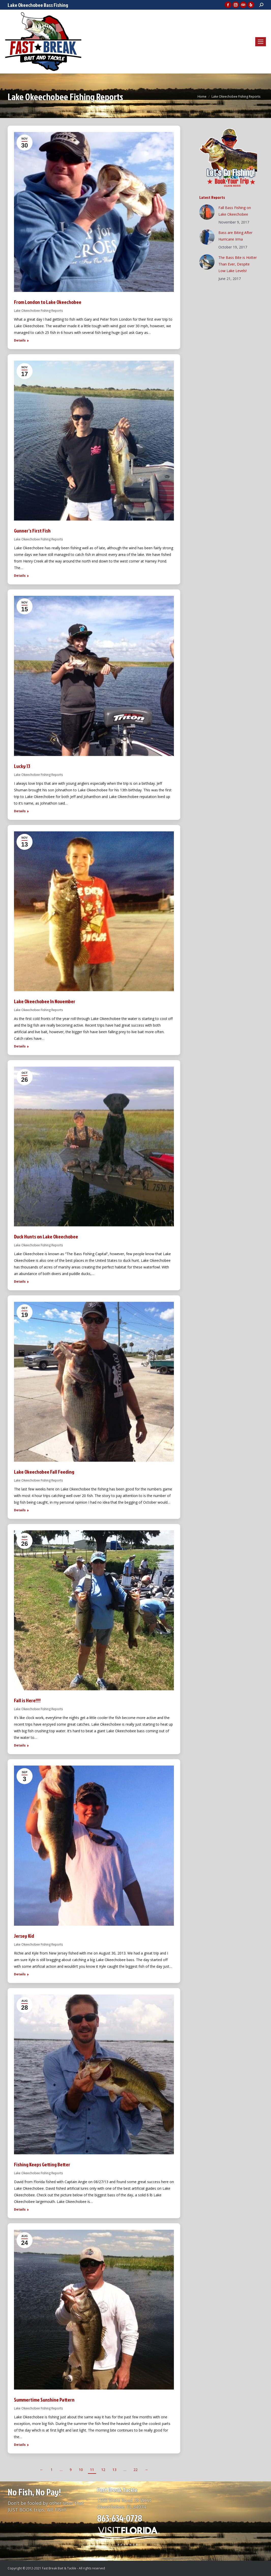 This screenshot has width=271, height=2576. I want to click on 11, so click(92, 2469).